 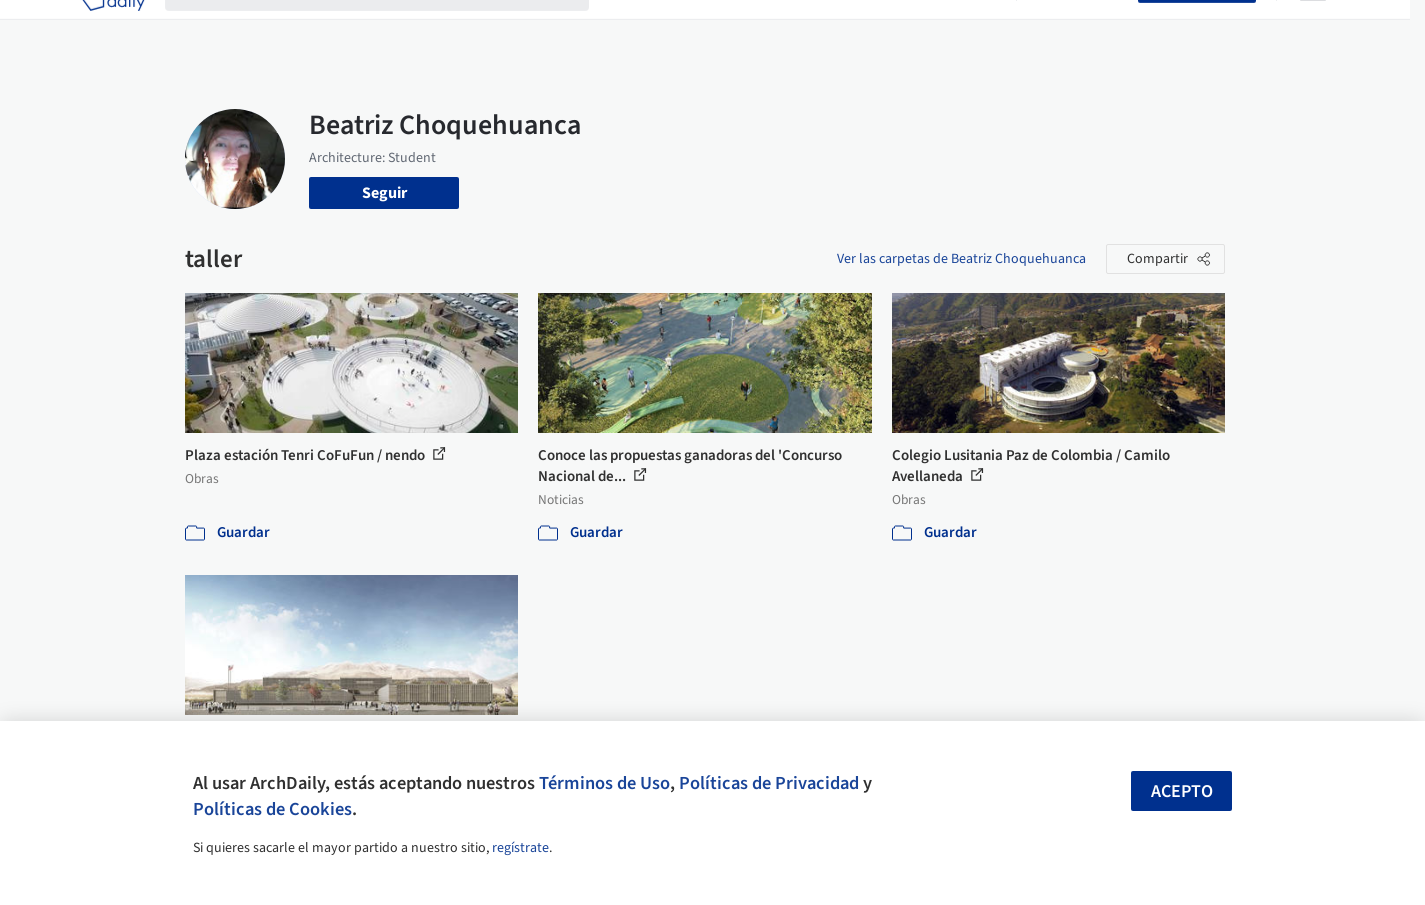 What do you see at coordinates (699, 28) in the screenshot?
I see `Imágenes` at bounding box center [699, 28].